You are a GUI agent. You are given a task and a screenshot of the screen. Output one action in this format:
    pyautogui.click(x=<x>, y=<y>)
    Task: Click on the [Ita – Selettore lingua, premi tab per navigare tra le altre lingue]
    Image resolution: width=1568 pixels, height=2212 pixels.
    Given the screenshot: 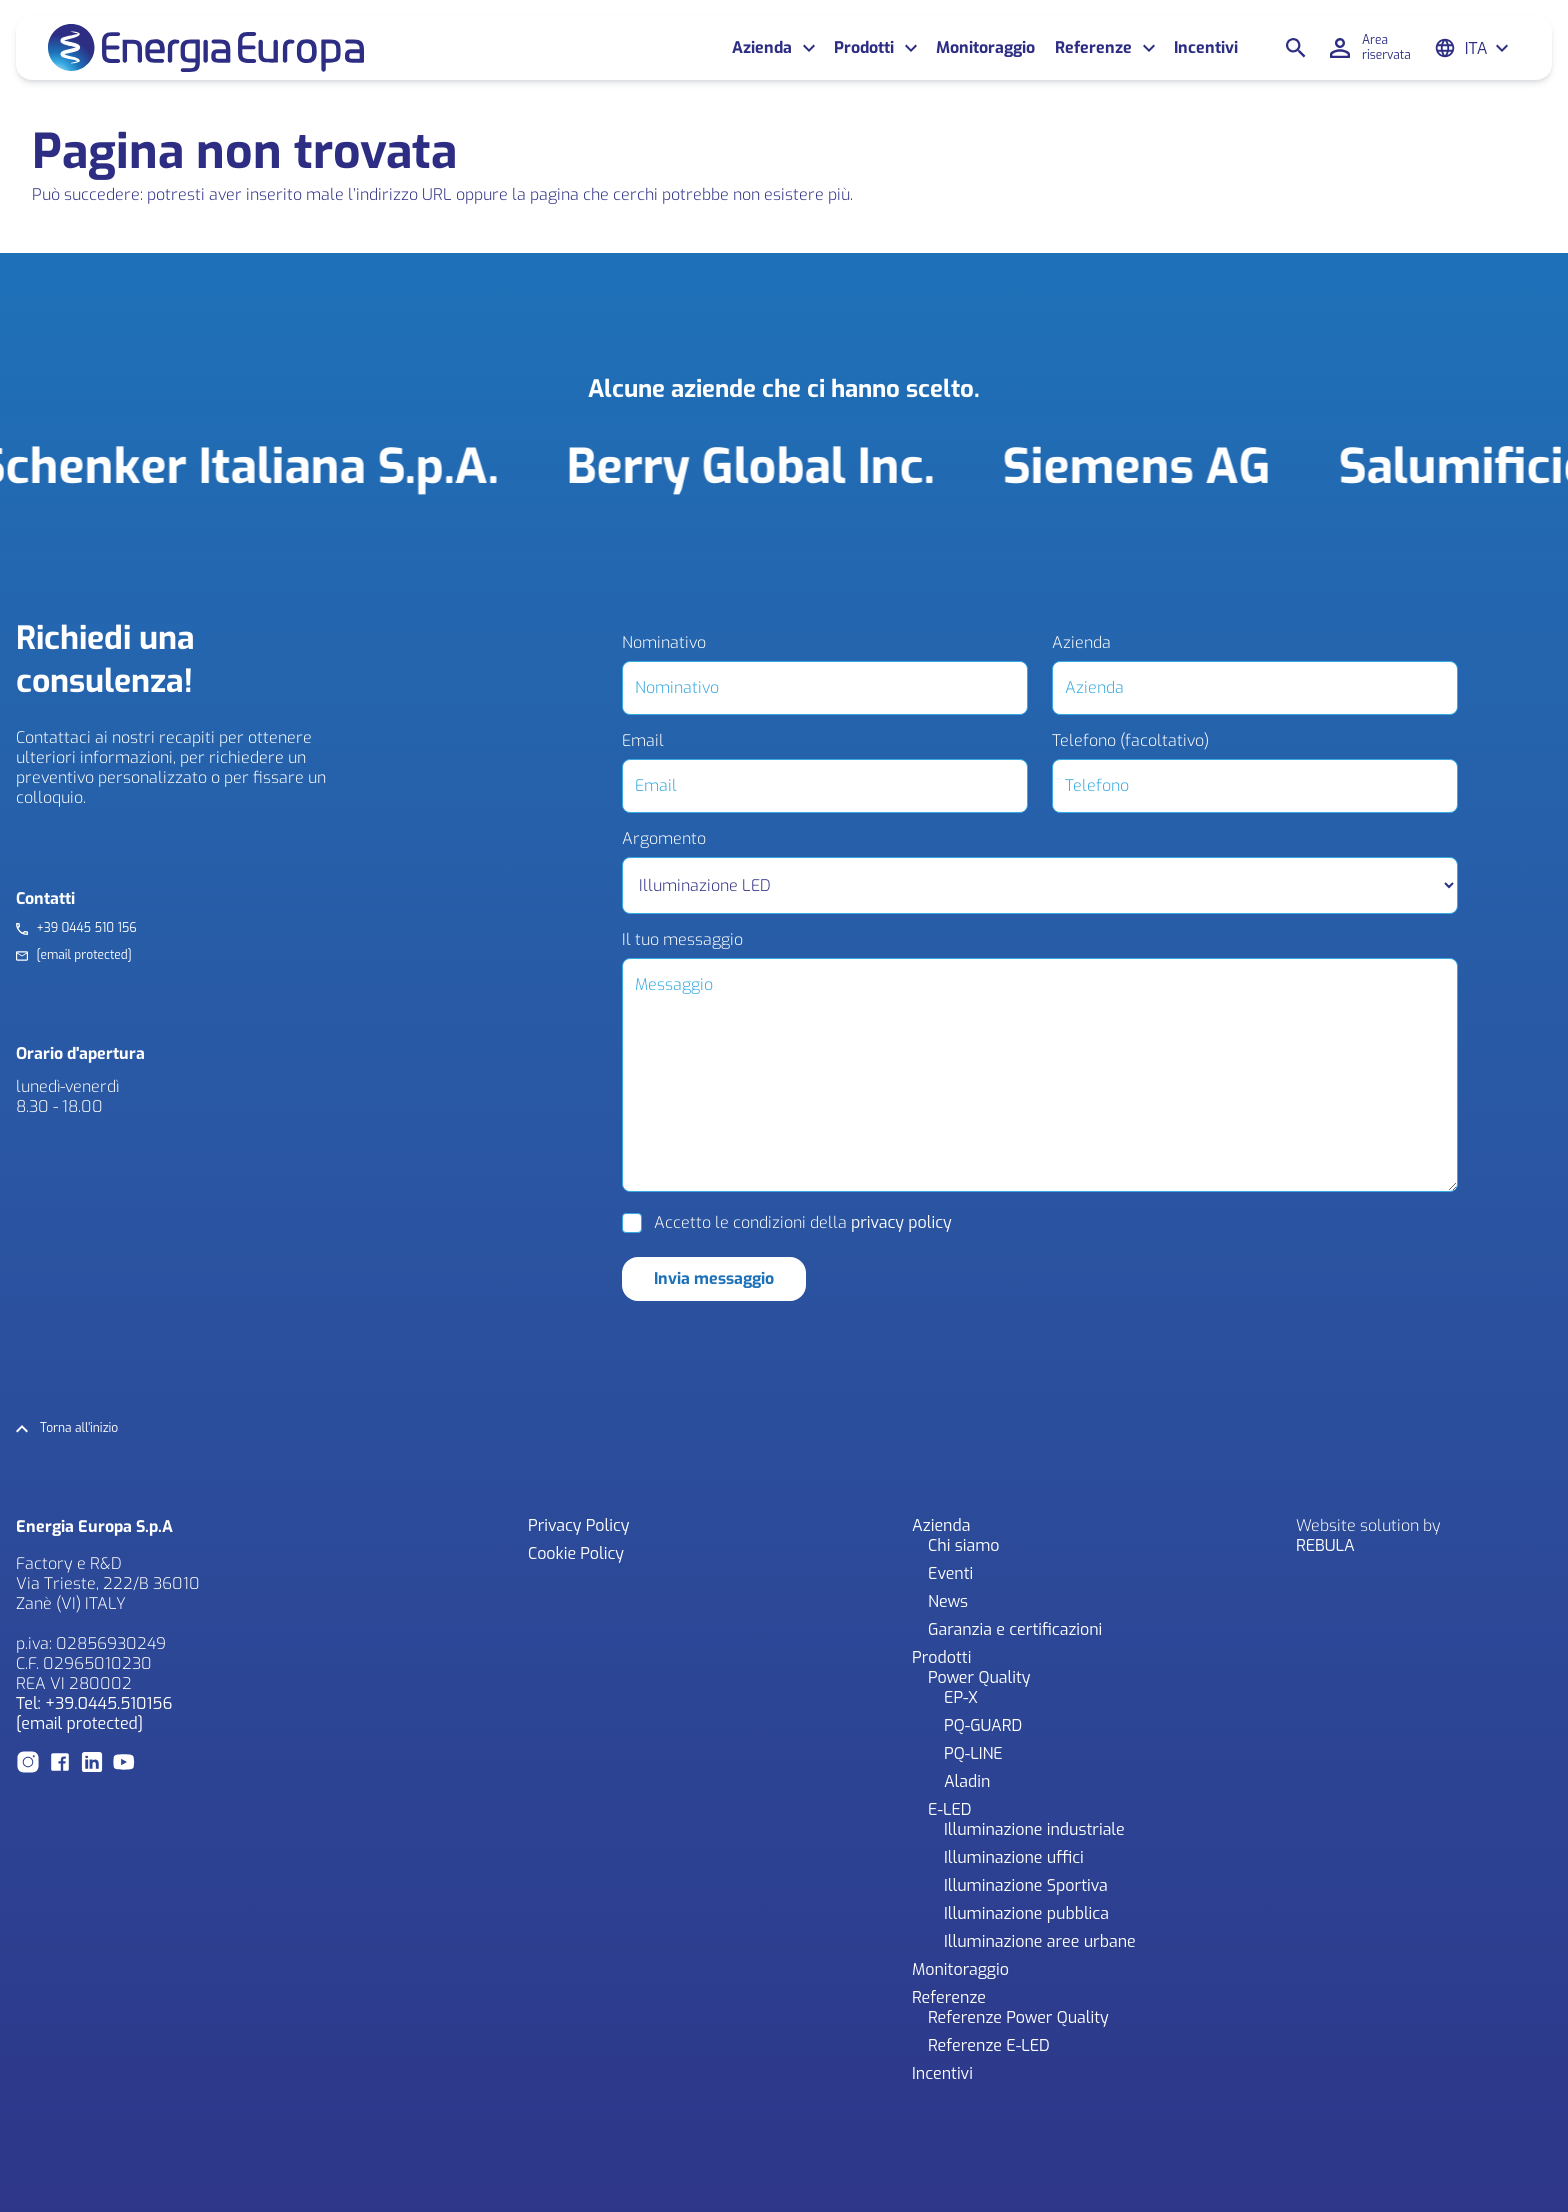 What is the action you would take?
    pyautogui.click(x=1487, y=48)
    